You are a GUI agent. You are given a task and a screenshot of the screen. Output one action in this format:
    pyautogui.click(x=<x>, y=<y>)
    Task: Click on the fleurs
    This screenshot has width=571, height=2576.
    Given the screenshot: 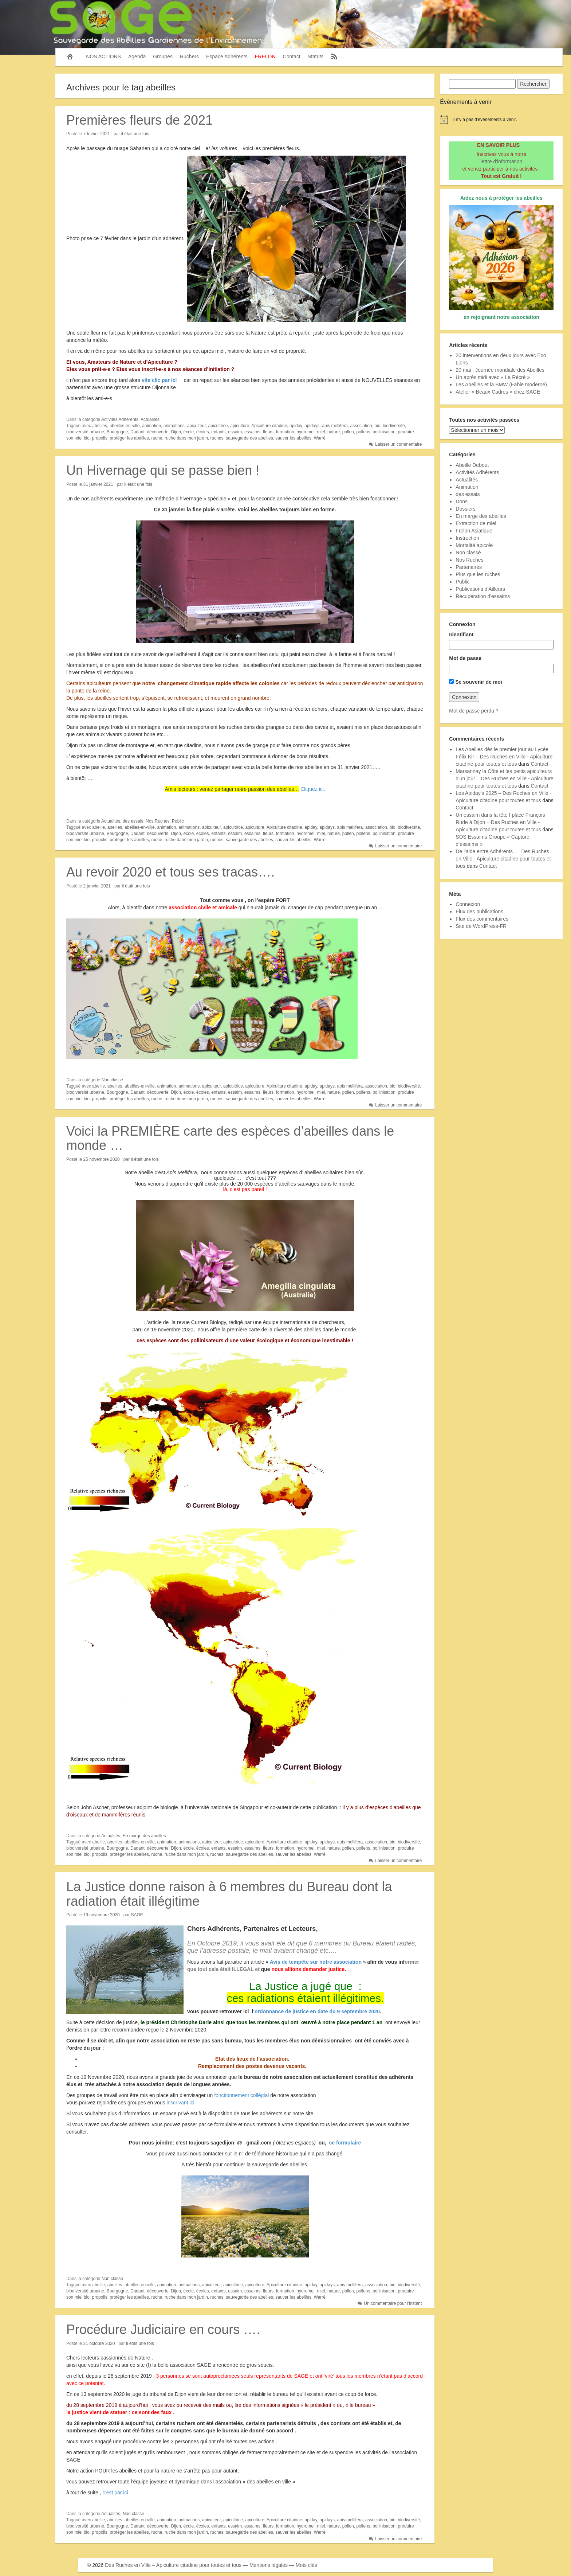 What is the action you would take?
    pyautogui.click(x=268, y=431)
    